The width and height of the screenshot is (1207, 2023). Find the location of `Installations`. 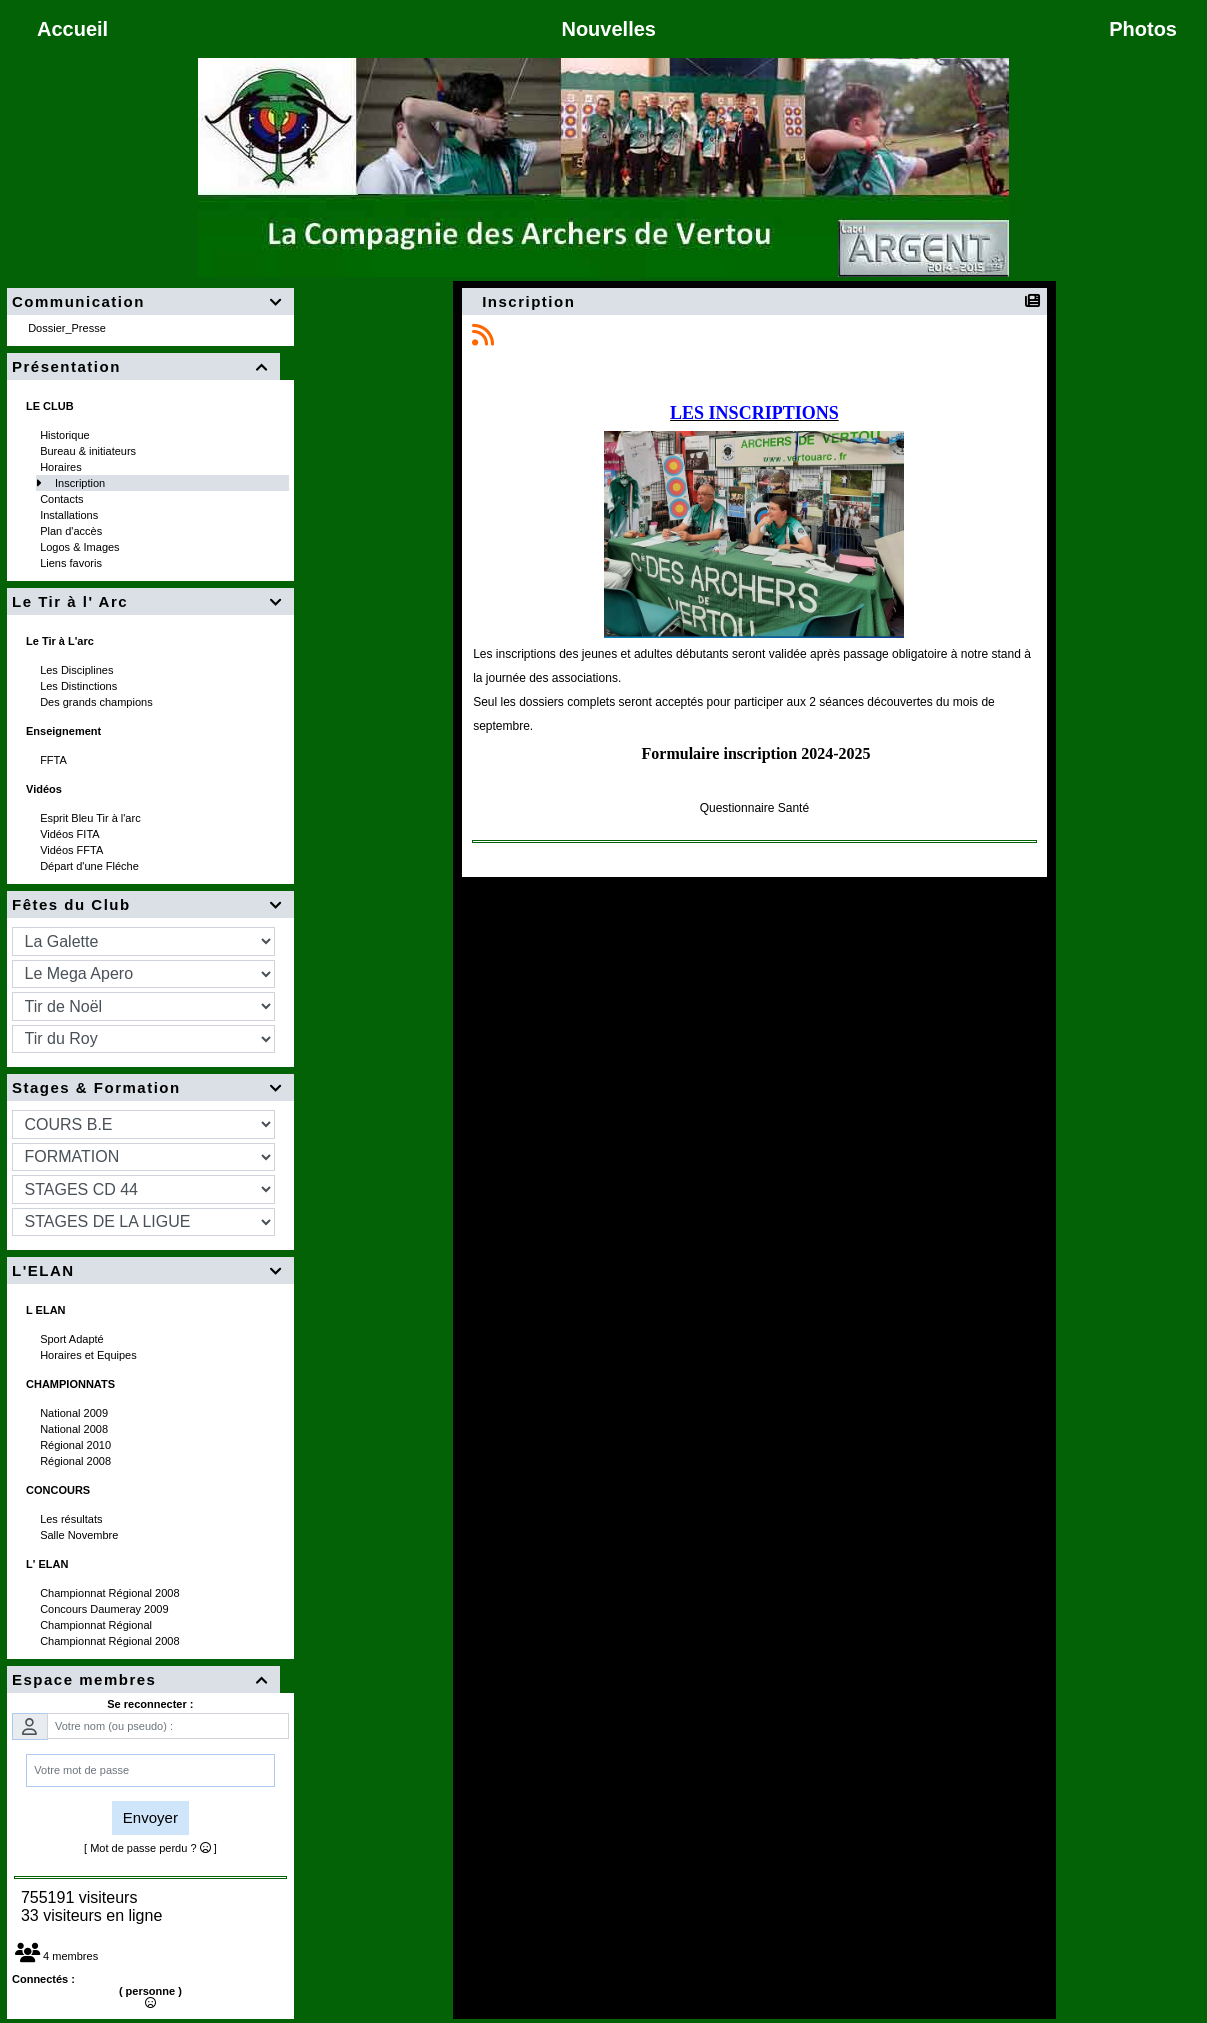

Installations is located at coordinates (70, 515).